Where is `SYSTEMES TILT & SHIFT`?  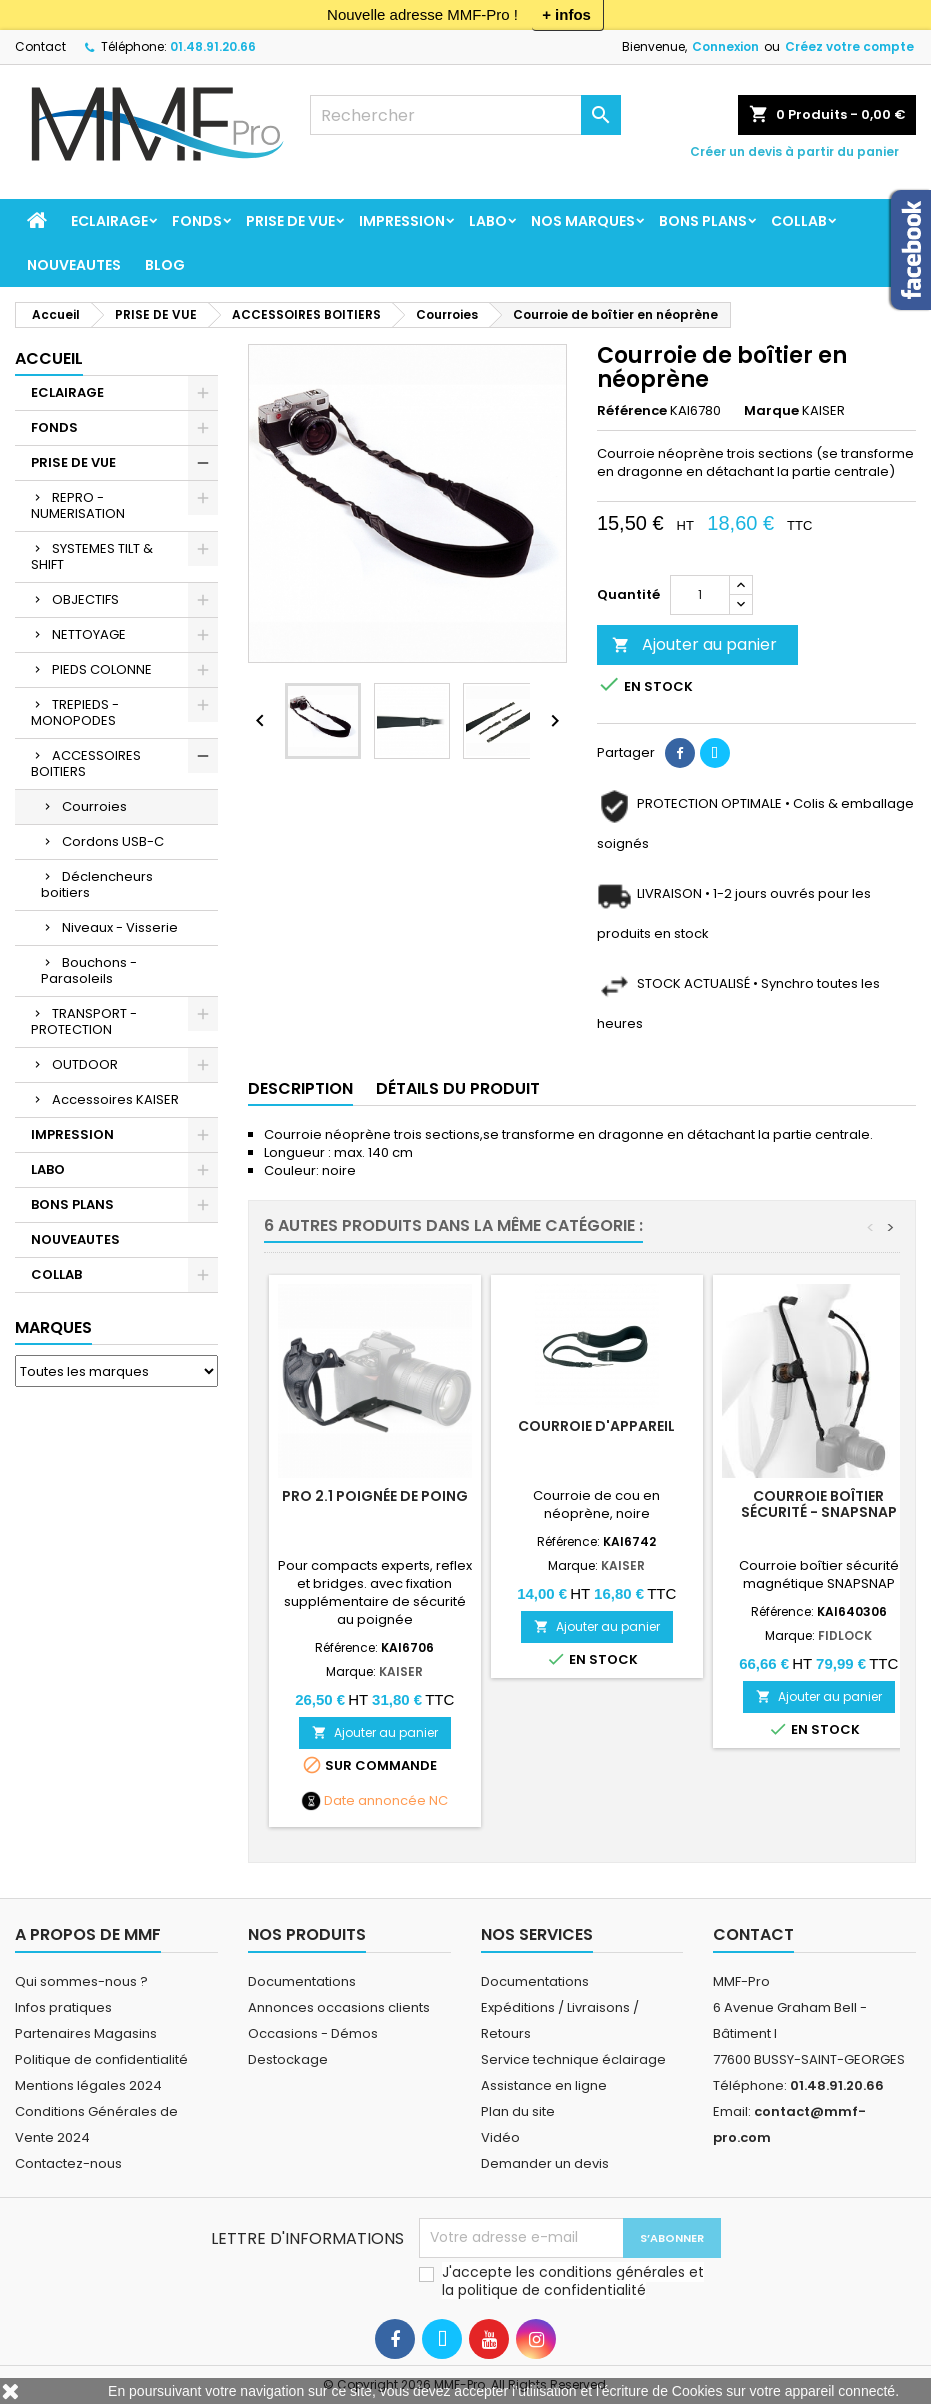 SYSTEMES TILT & SHIFT is located at coordinates (92, 556).